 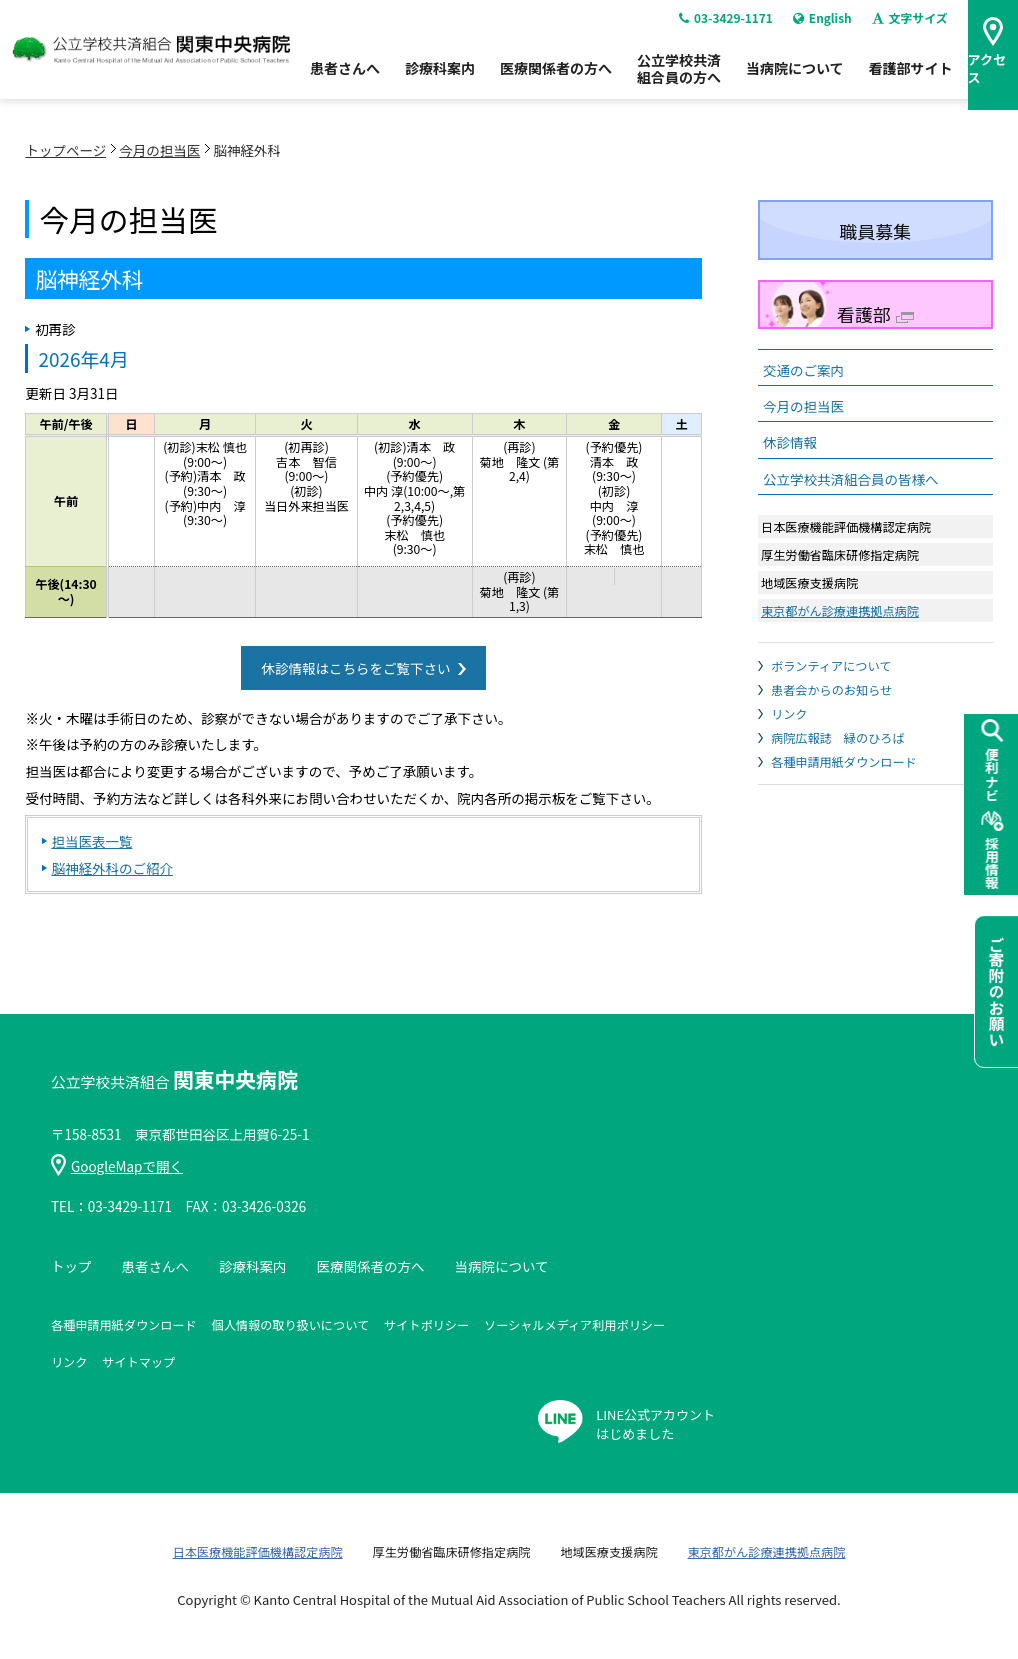 I want to click on 公立学校共済組合員の皆様へ, so click(x=851, y=479).